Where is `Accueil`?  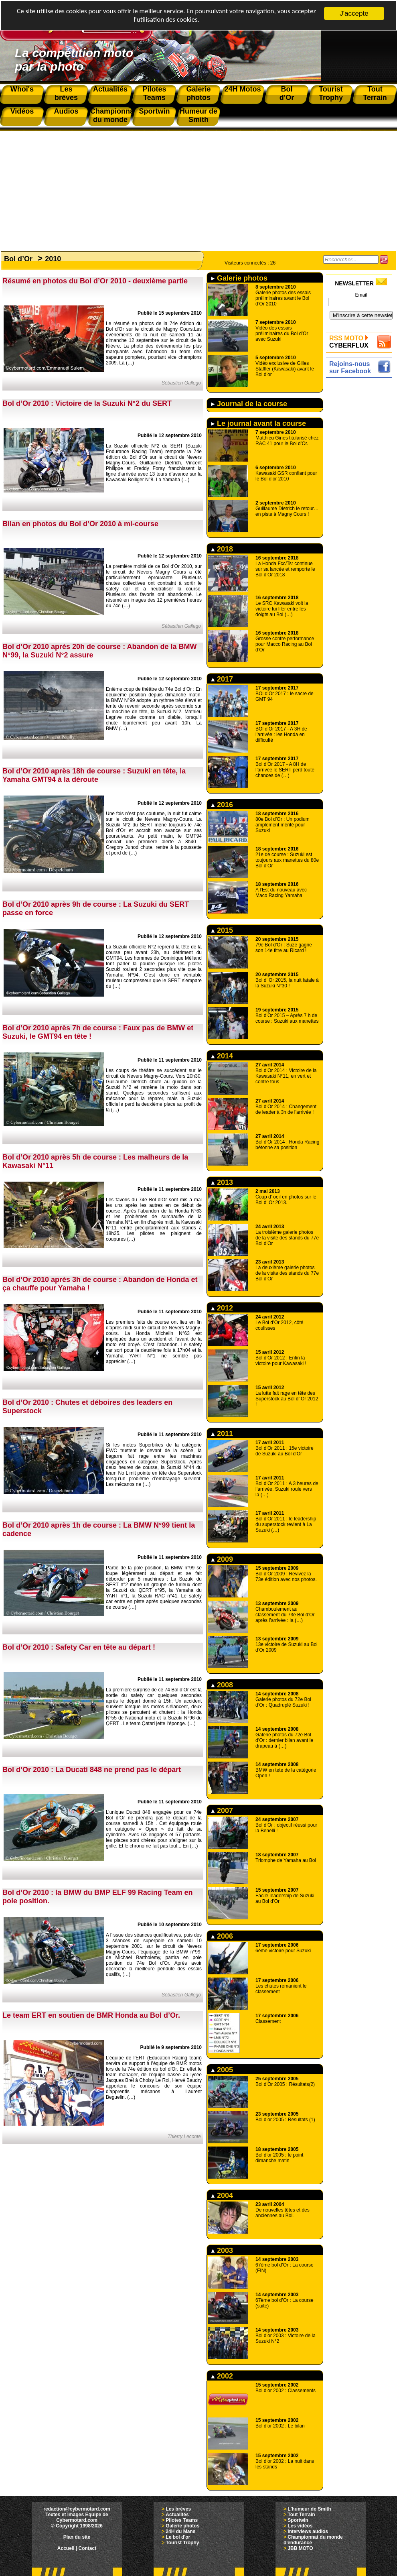
Accueil is located at coordinates (66, 2548).